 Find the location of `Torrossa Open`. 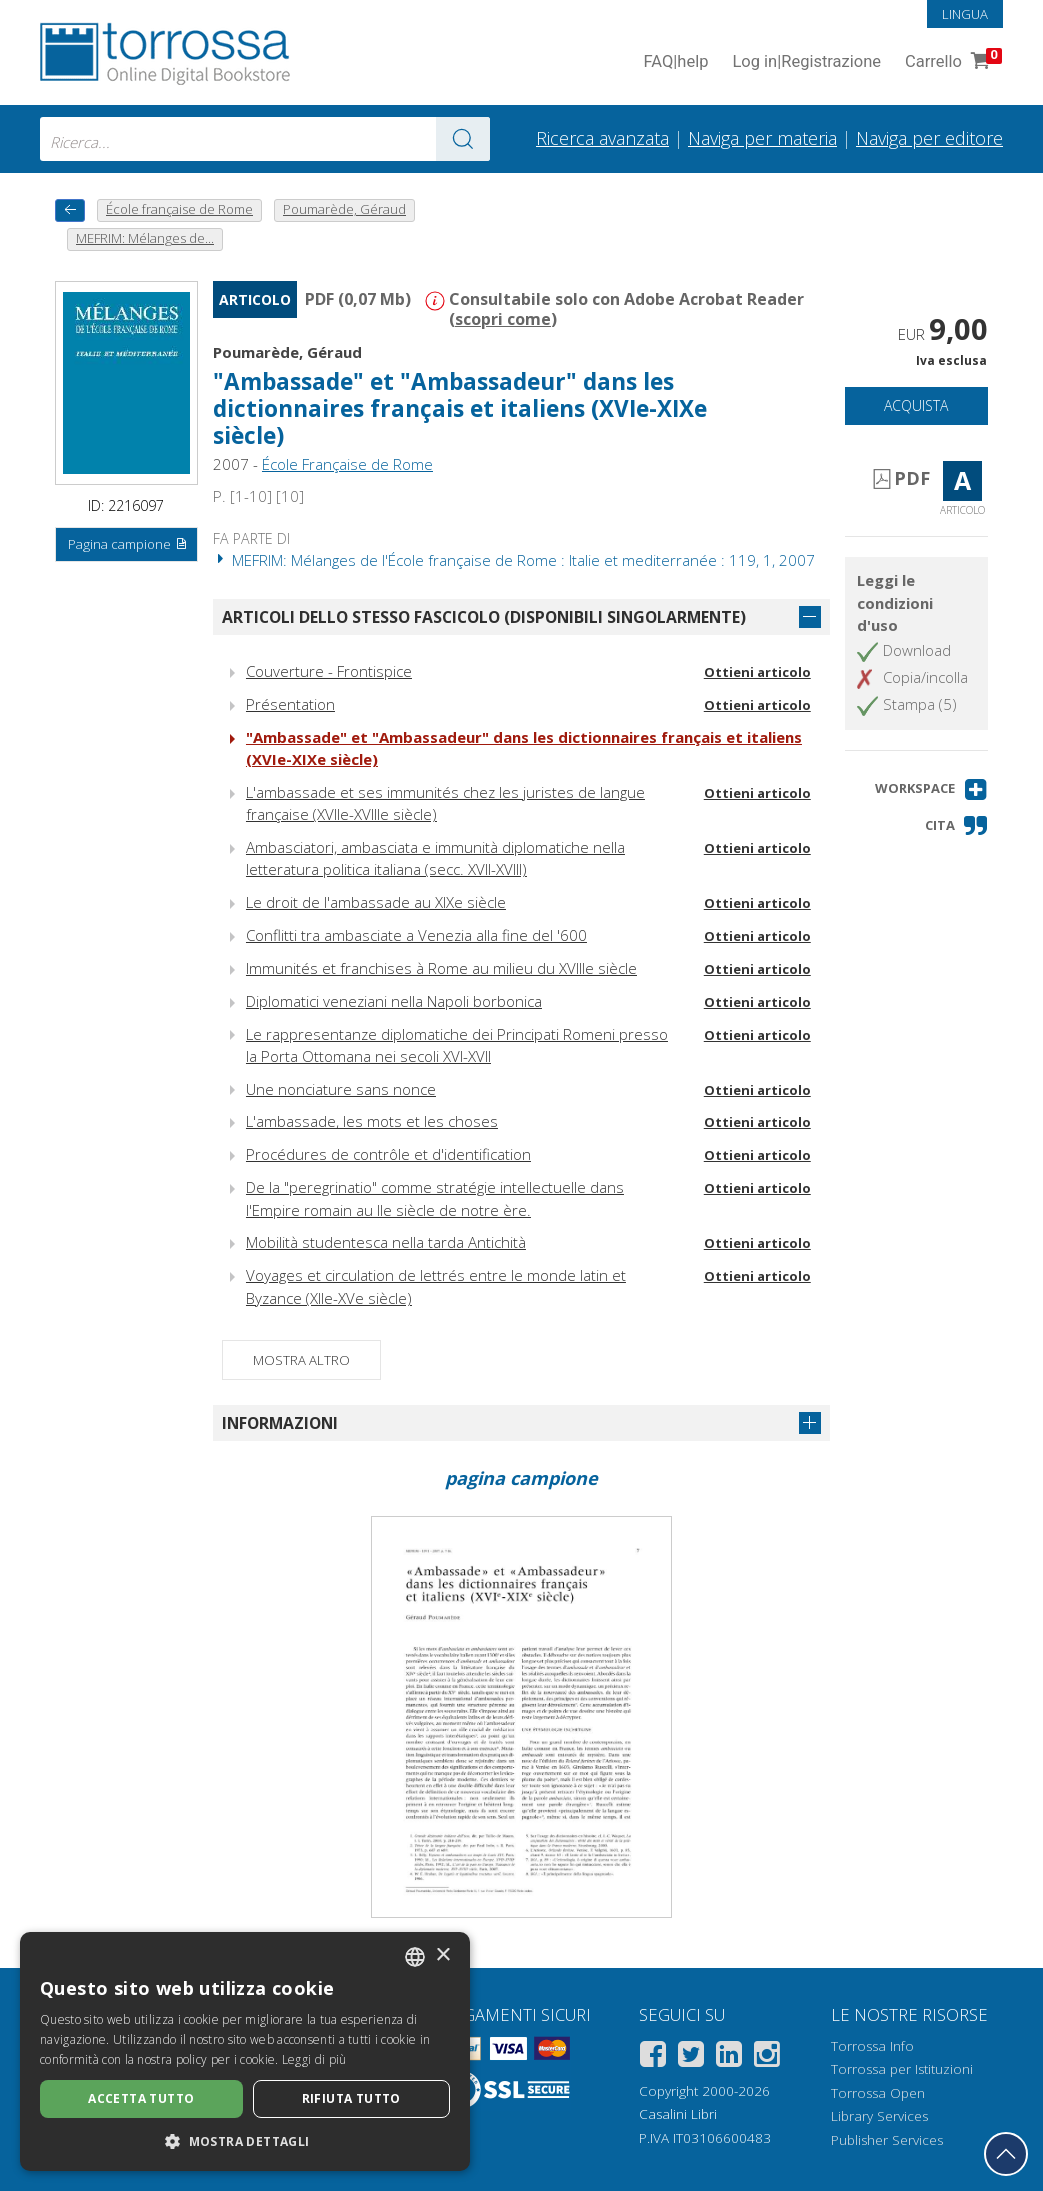

Torrossa Open is located at coordinates (878, 2093).